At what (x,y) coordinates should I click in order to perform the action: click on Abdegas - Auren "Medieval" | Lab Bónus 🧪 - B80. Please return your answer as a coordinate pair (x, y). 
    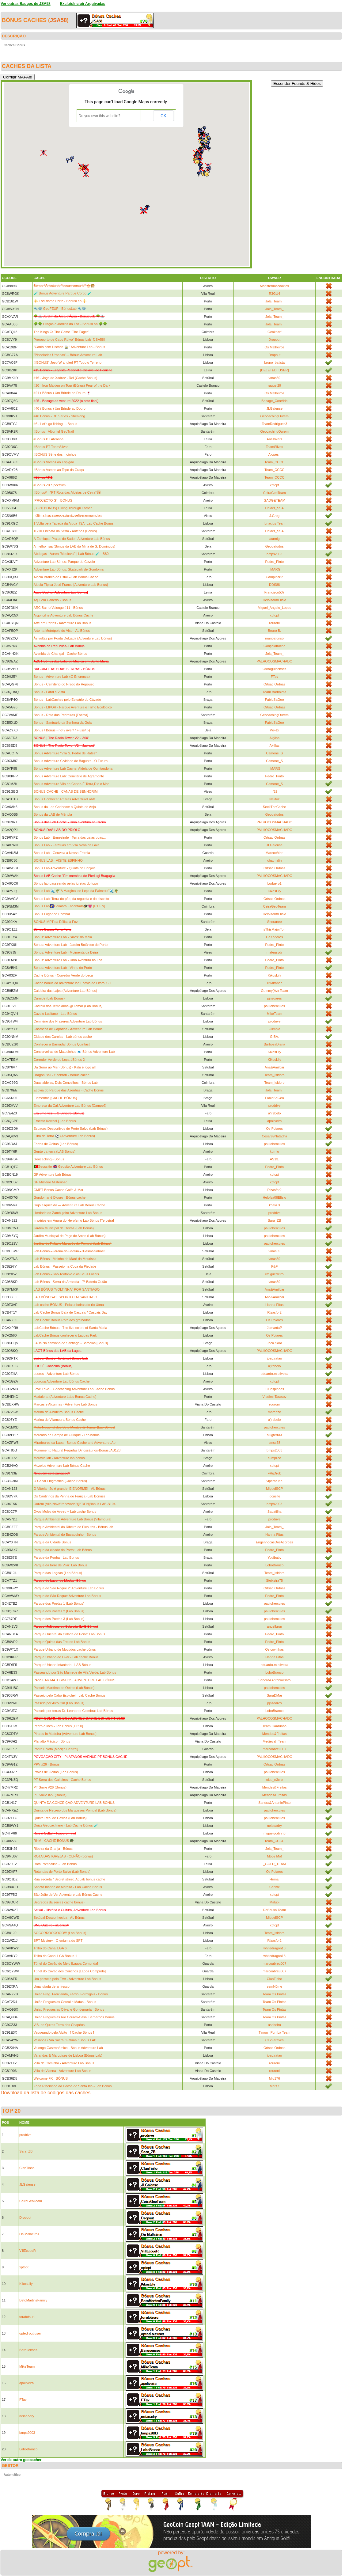
    Looking at the image, I should click on (71, 554).